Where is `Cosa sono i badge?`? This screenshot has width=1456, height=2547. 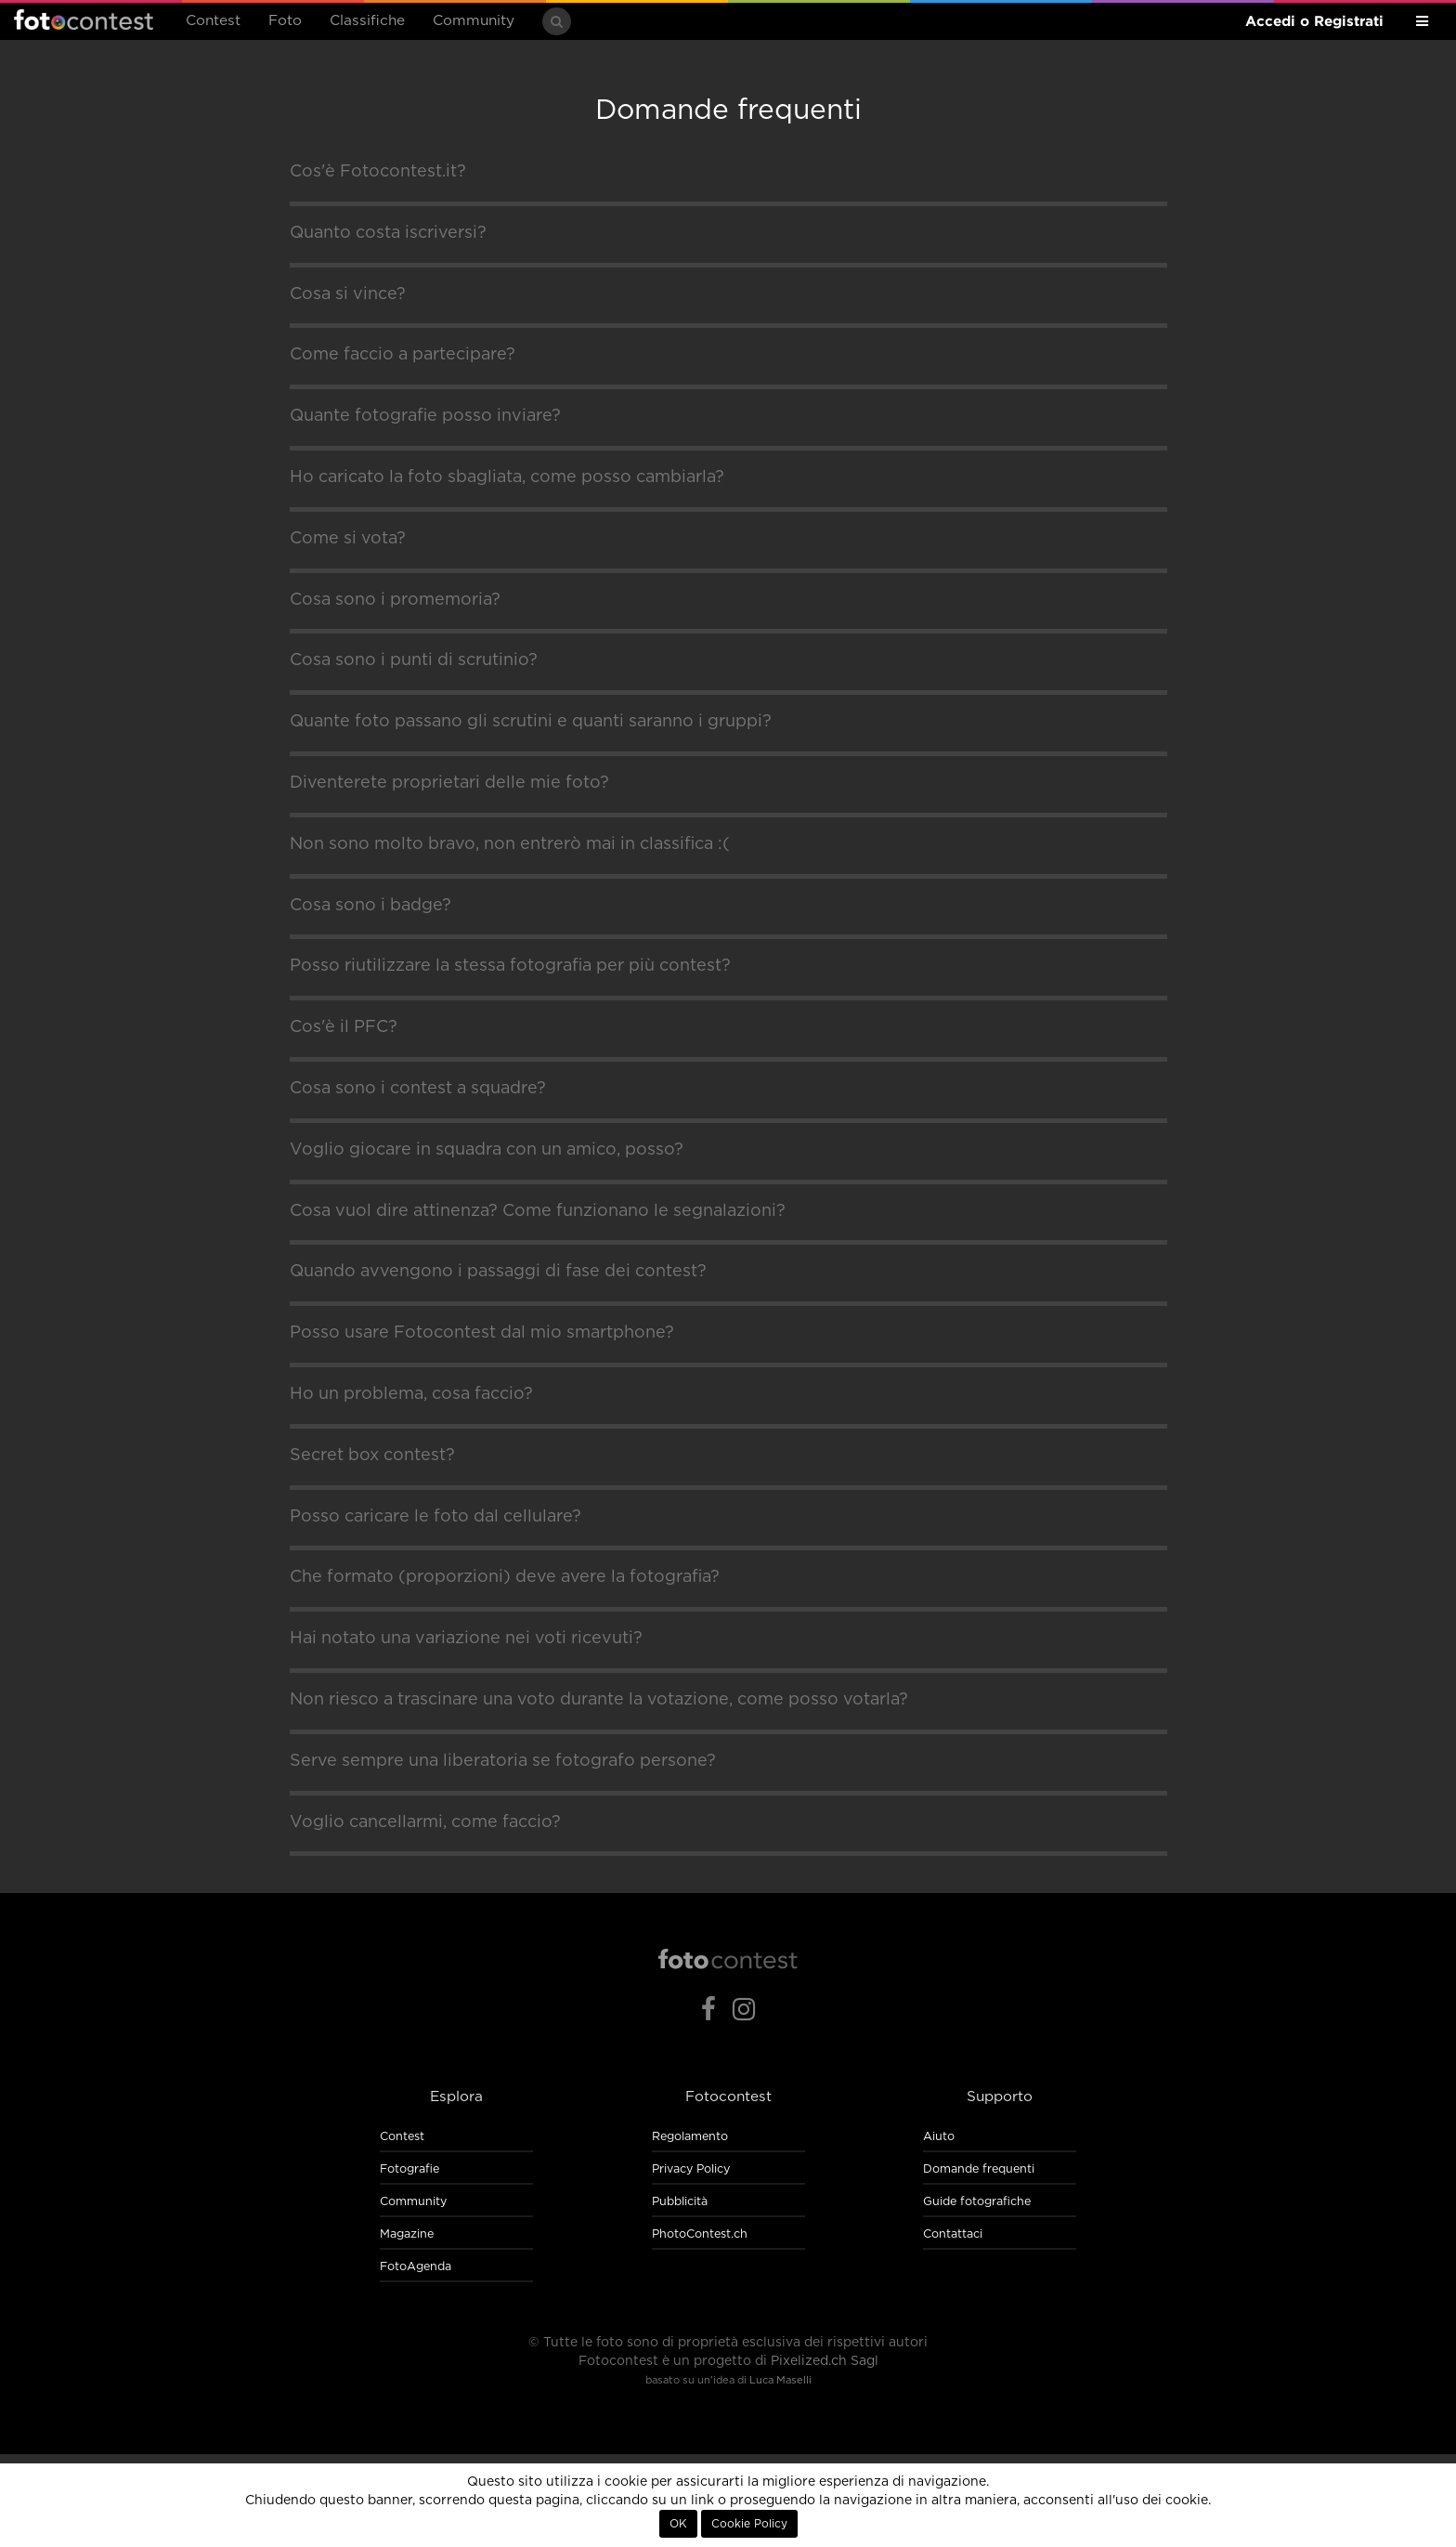 Cosa sono i badge? is located at coordinates (370, 905).